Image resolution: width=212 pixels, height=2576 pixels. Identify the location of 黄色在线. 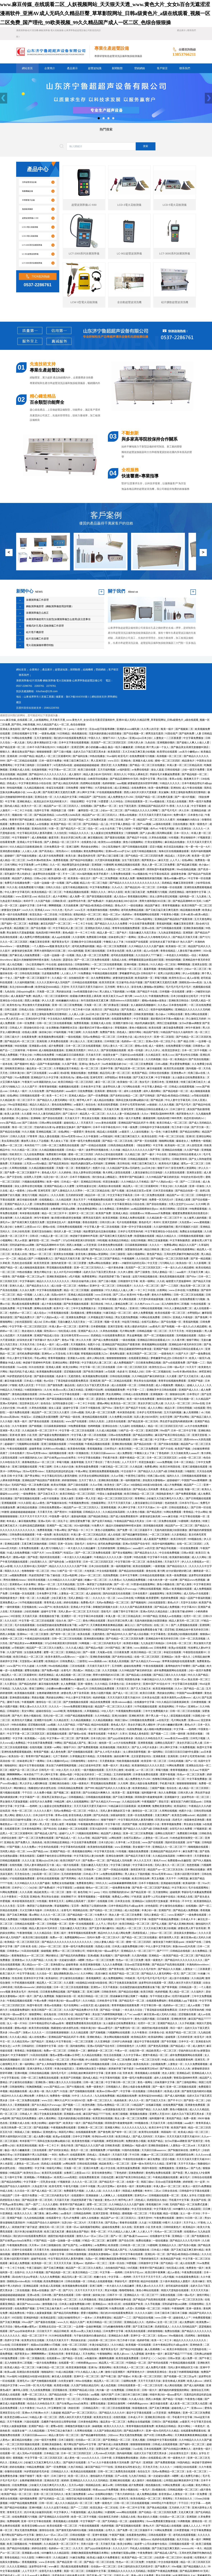
(90, 1116).